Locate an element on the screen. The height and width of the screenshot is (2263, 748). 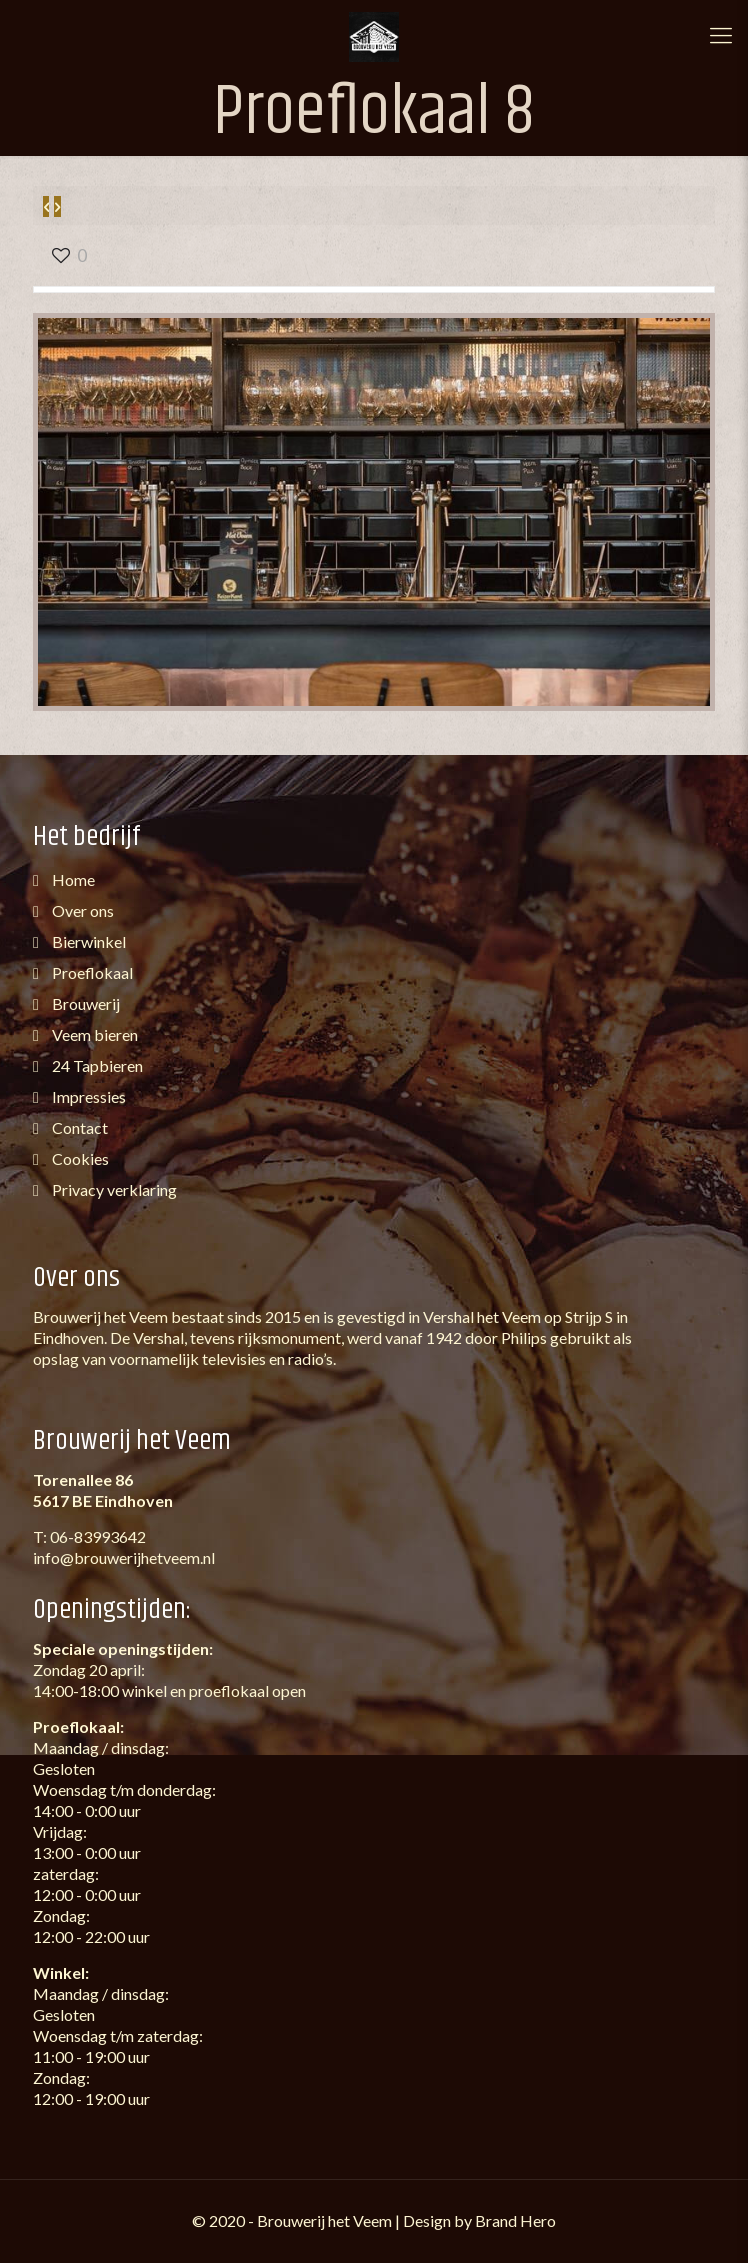
Cookies is located at coordinates (79, 1158).